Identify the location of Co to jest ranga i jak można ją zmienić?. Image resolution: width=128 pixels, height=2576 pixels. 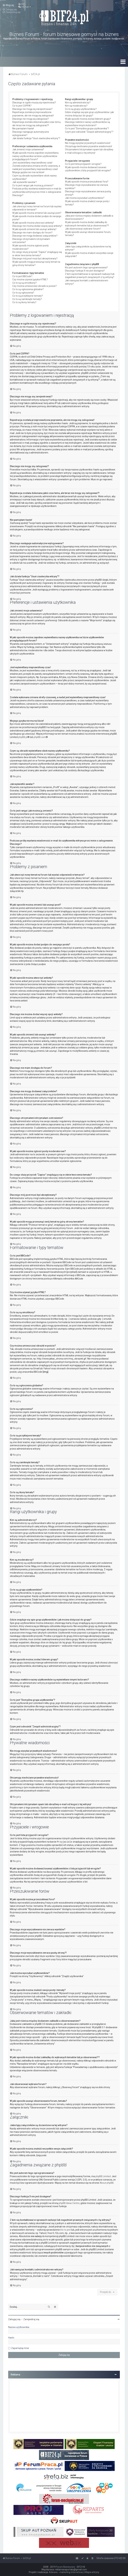
(33, 185).